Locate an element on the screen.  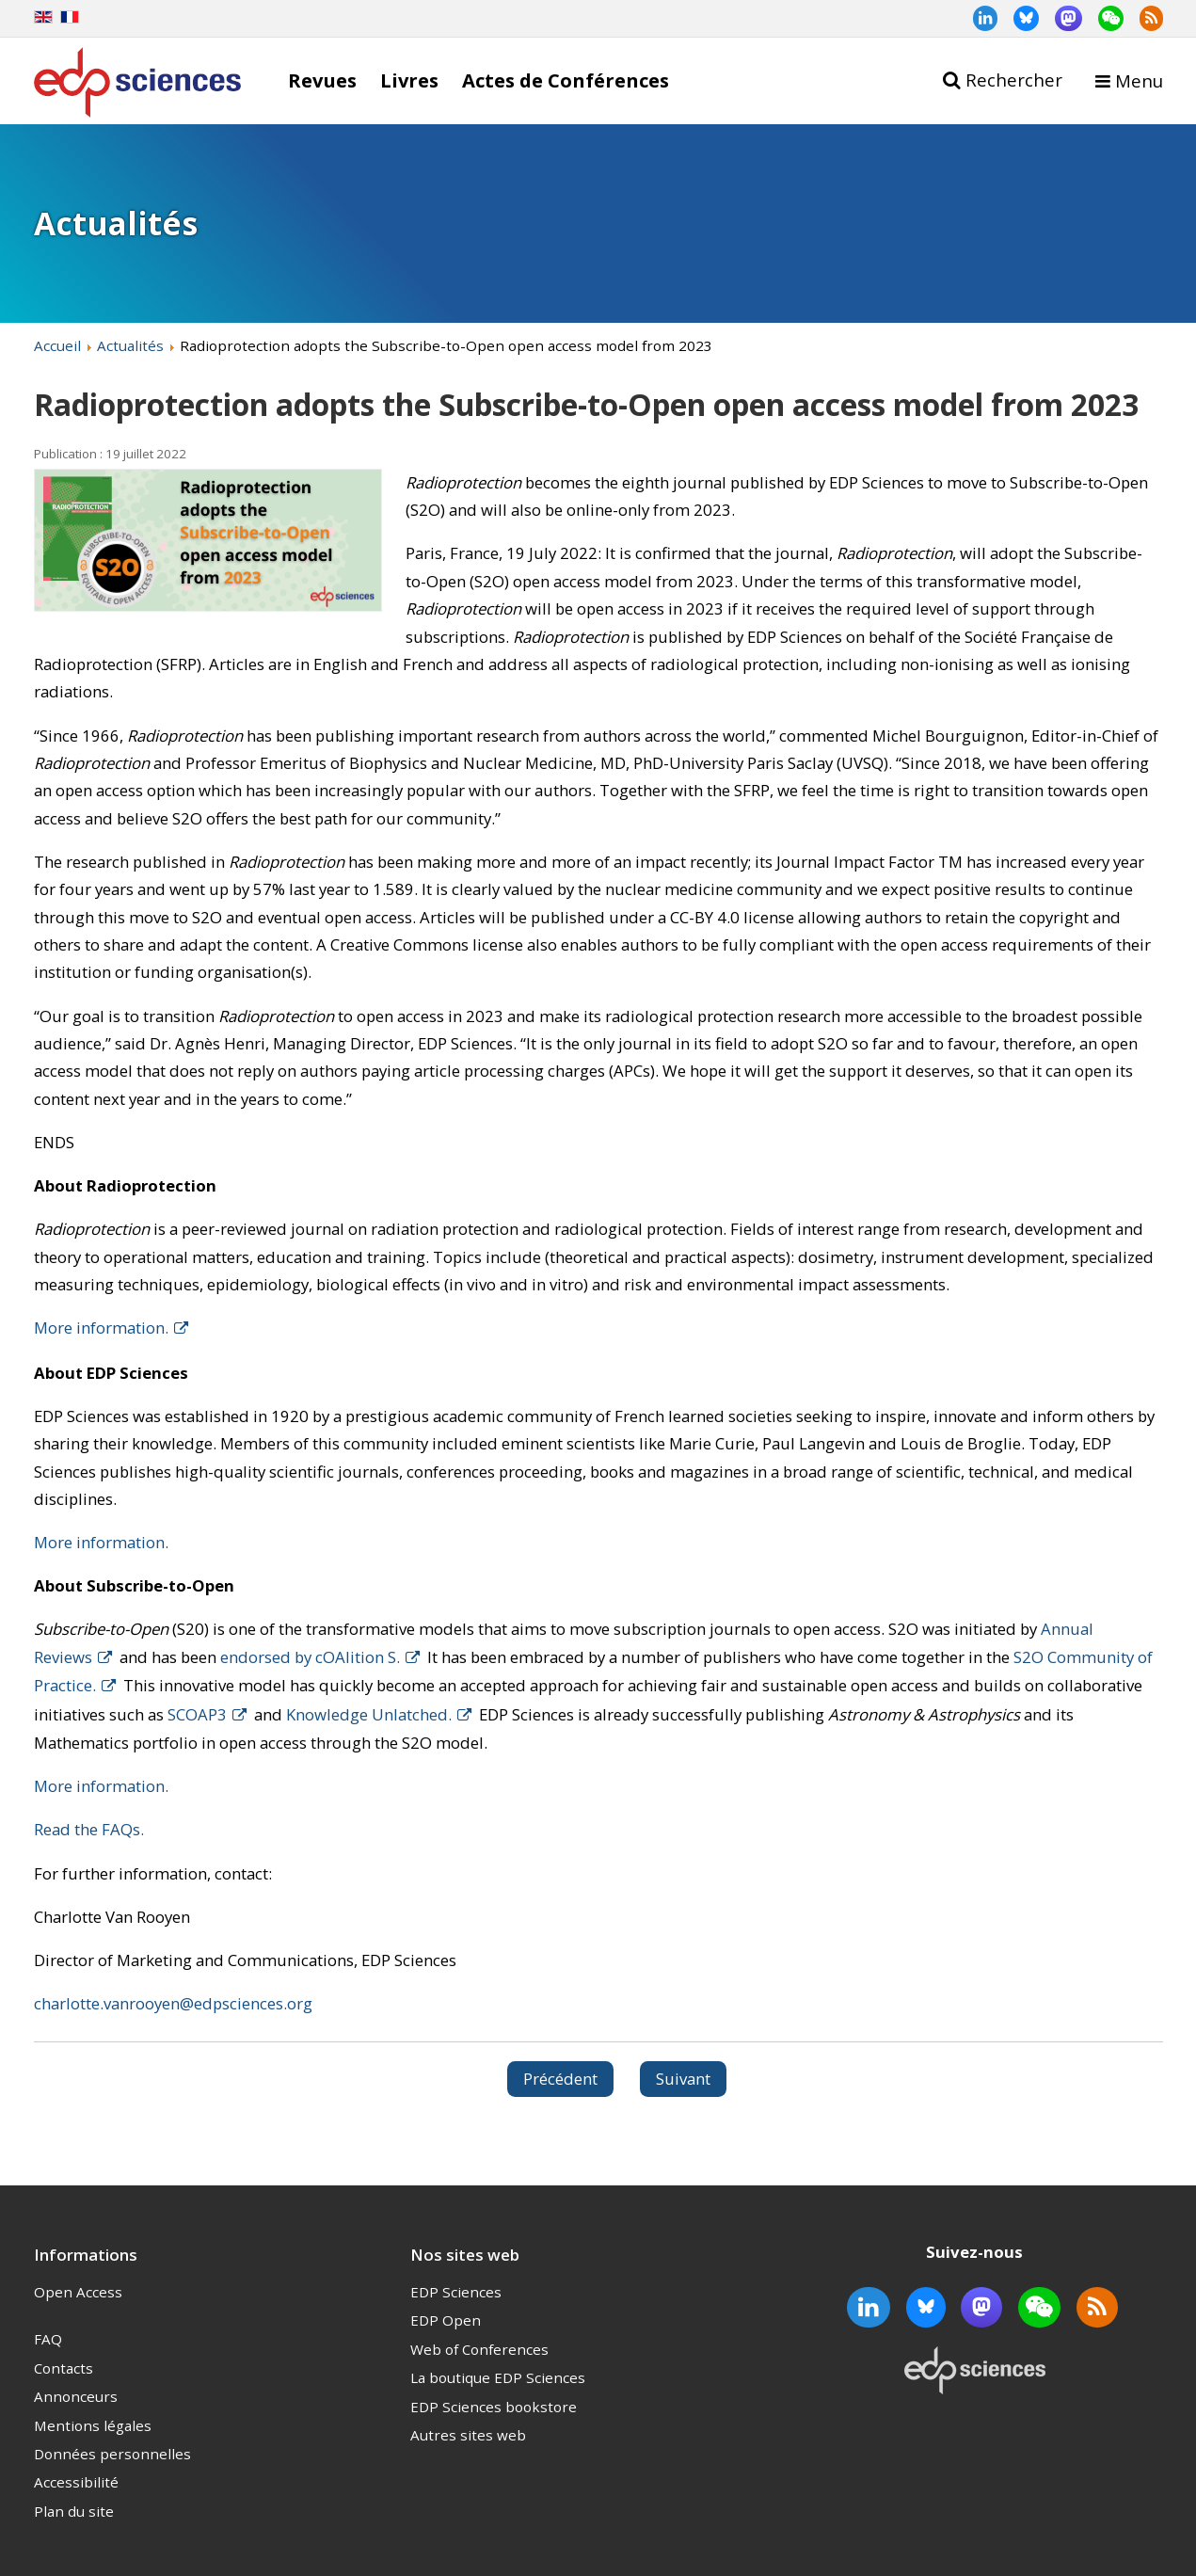
EDP Sciences is located at coordinates (456, 2291).